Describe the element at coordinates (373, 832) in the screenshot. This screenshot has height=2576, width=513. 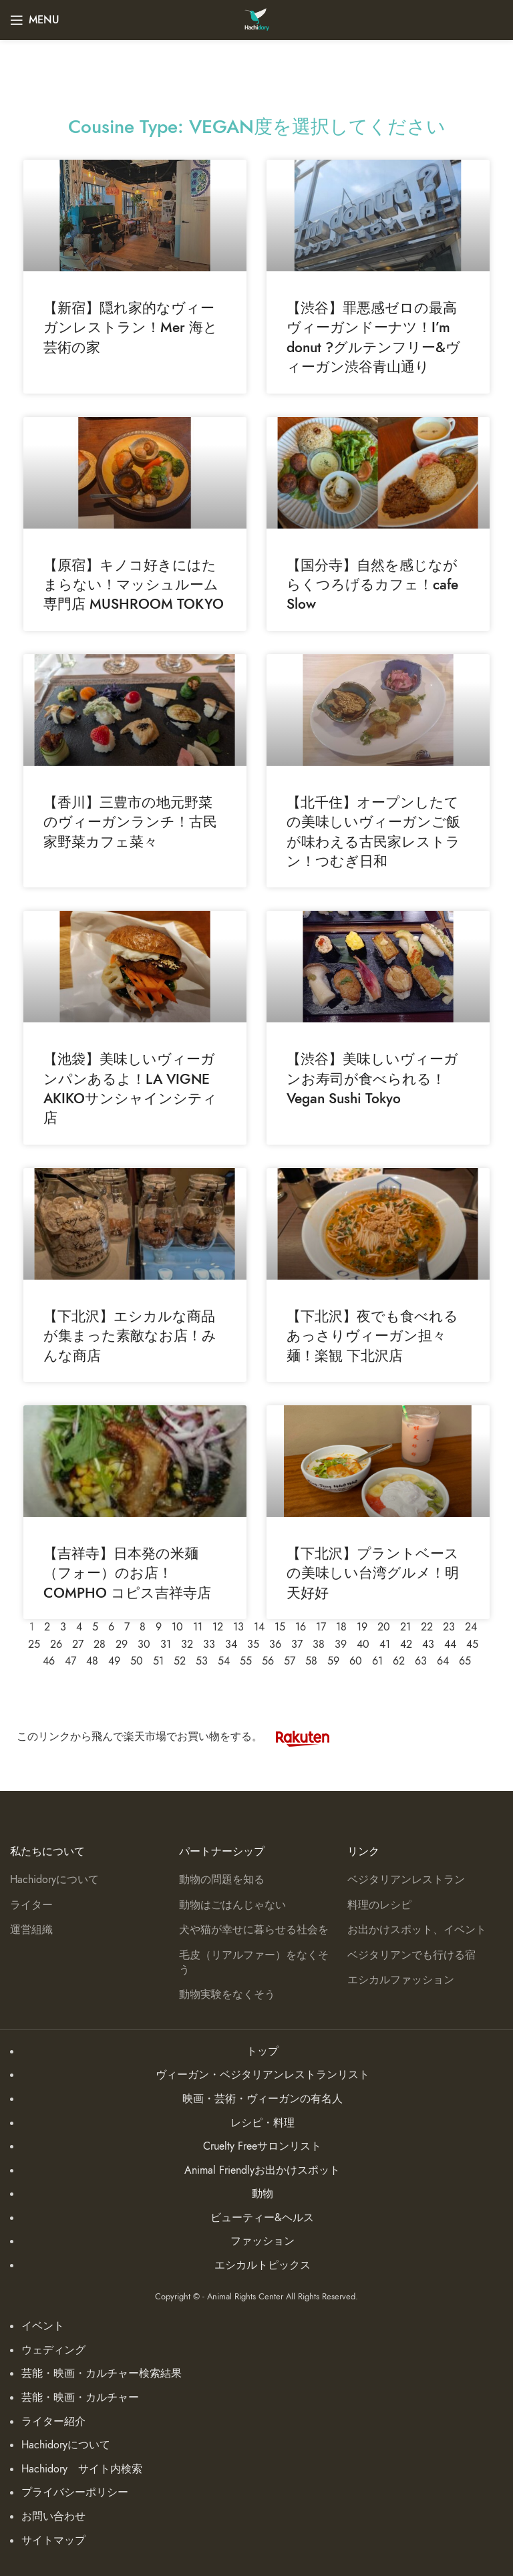
I see `【北千住】オープンしたての美味しいヴィーガンご飯が味わえる古民家レストラン！つむぎ日和` at that location.